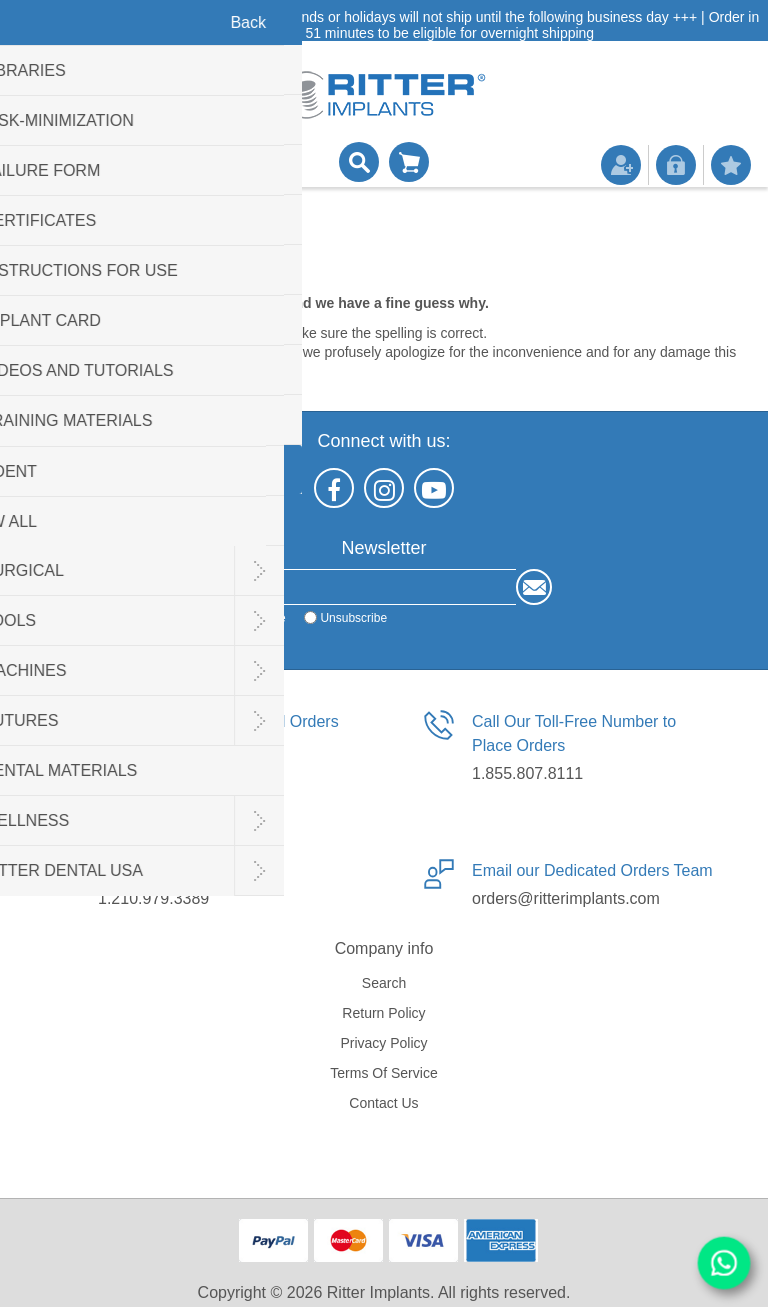  Describe the element at coordinates (383, 1103) in the screenshot. I see `Contact us` at that location.